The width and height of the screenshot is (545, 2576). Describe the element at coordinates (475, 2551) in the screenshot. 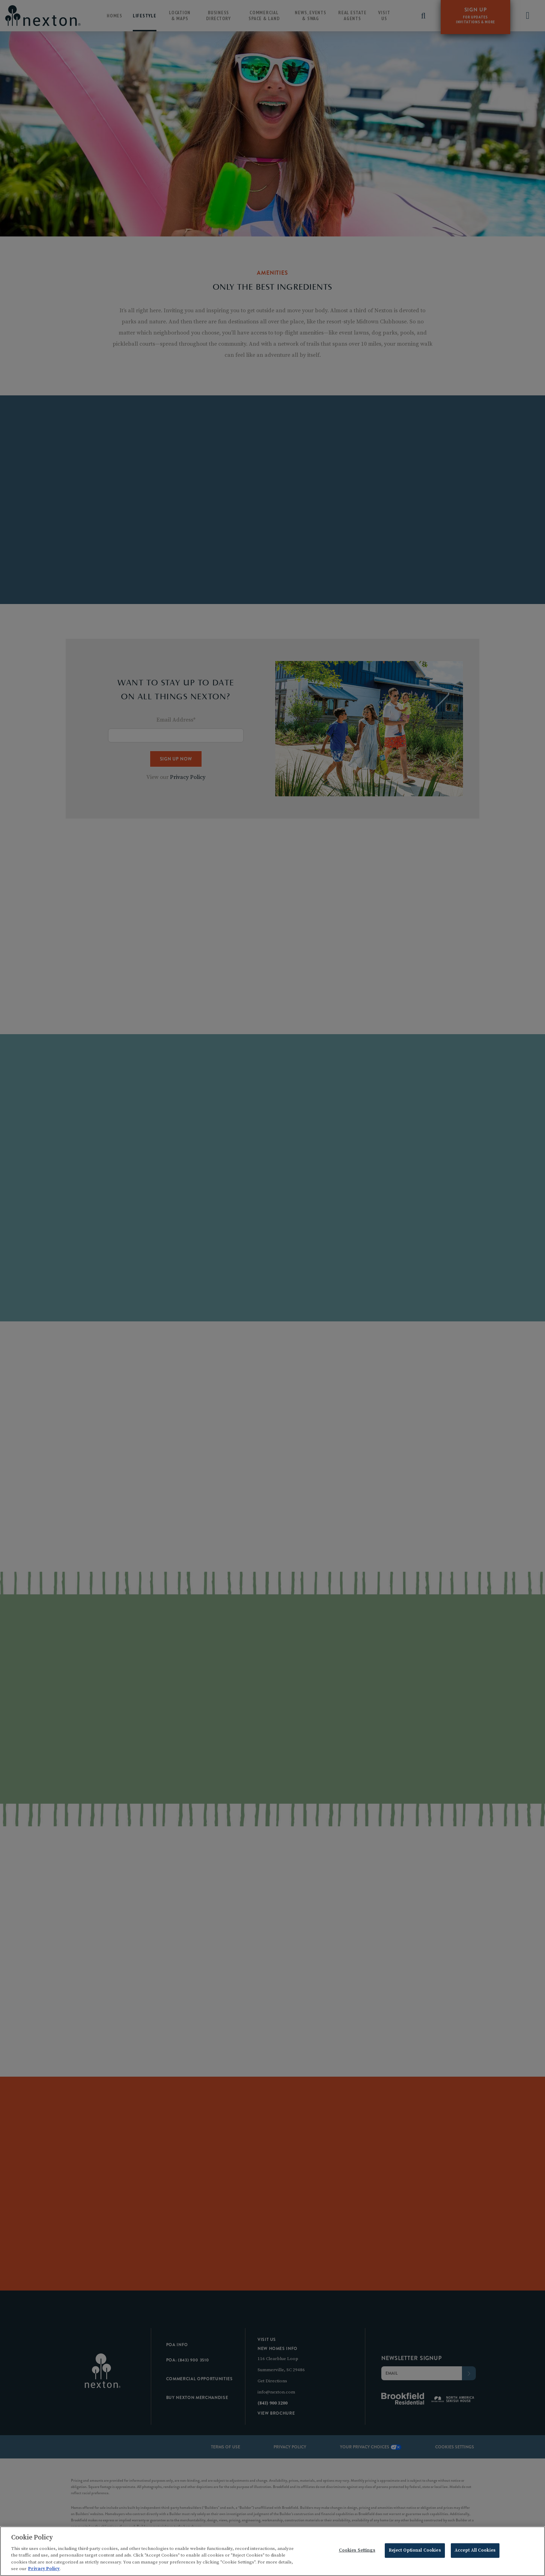

I see `Accept All Cookies` at that location.